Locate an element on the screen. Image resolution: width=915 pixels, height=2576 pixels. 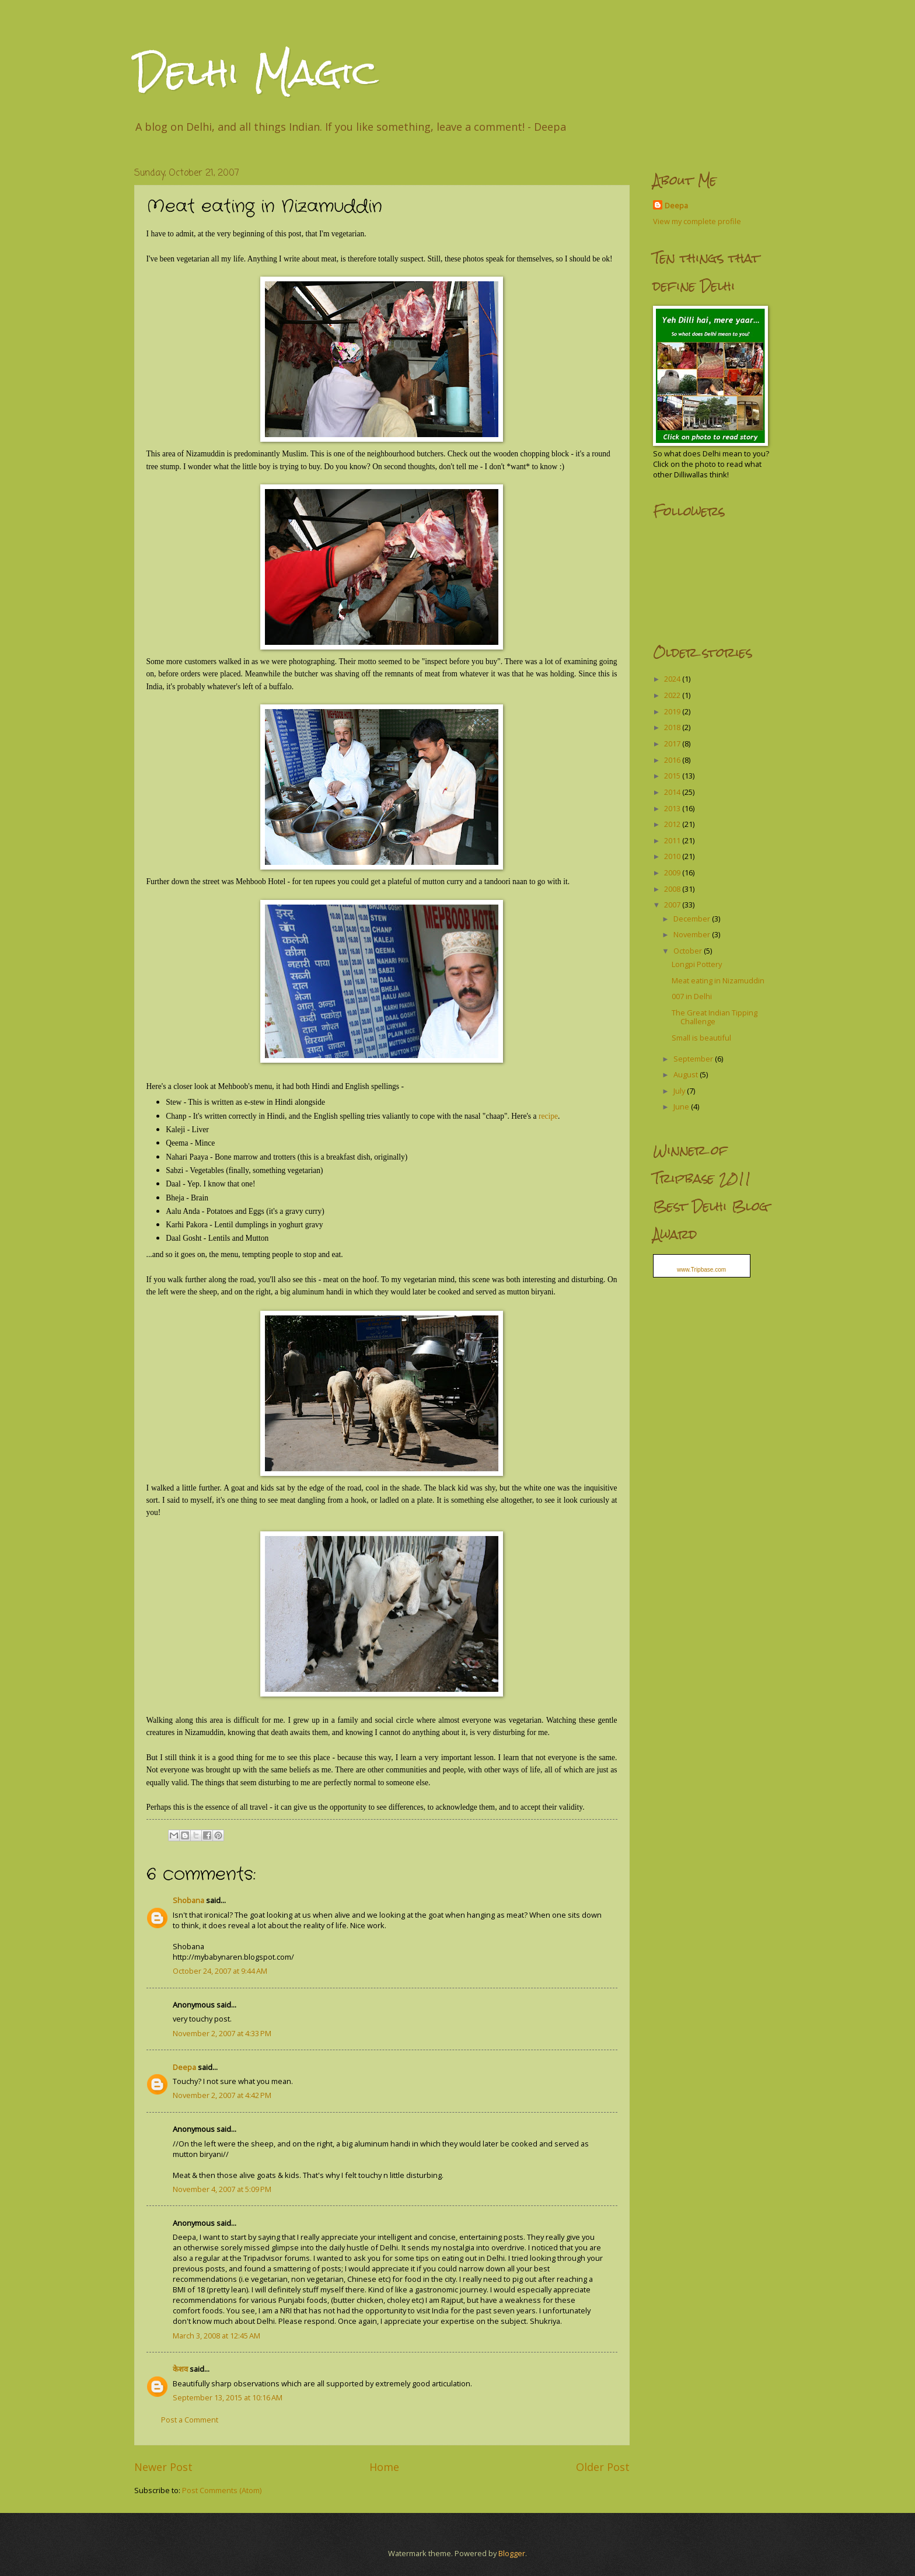
The Great Indian Tipping Challenge is located at coordinates (714, 1017).